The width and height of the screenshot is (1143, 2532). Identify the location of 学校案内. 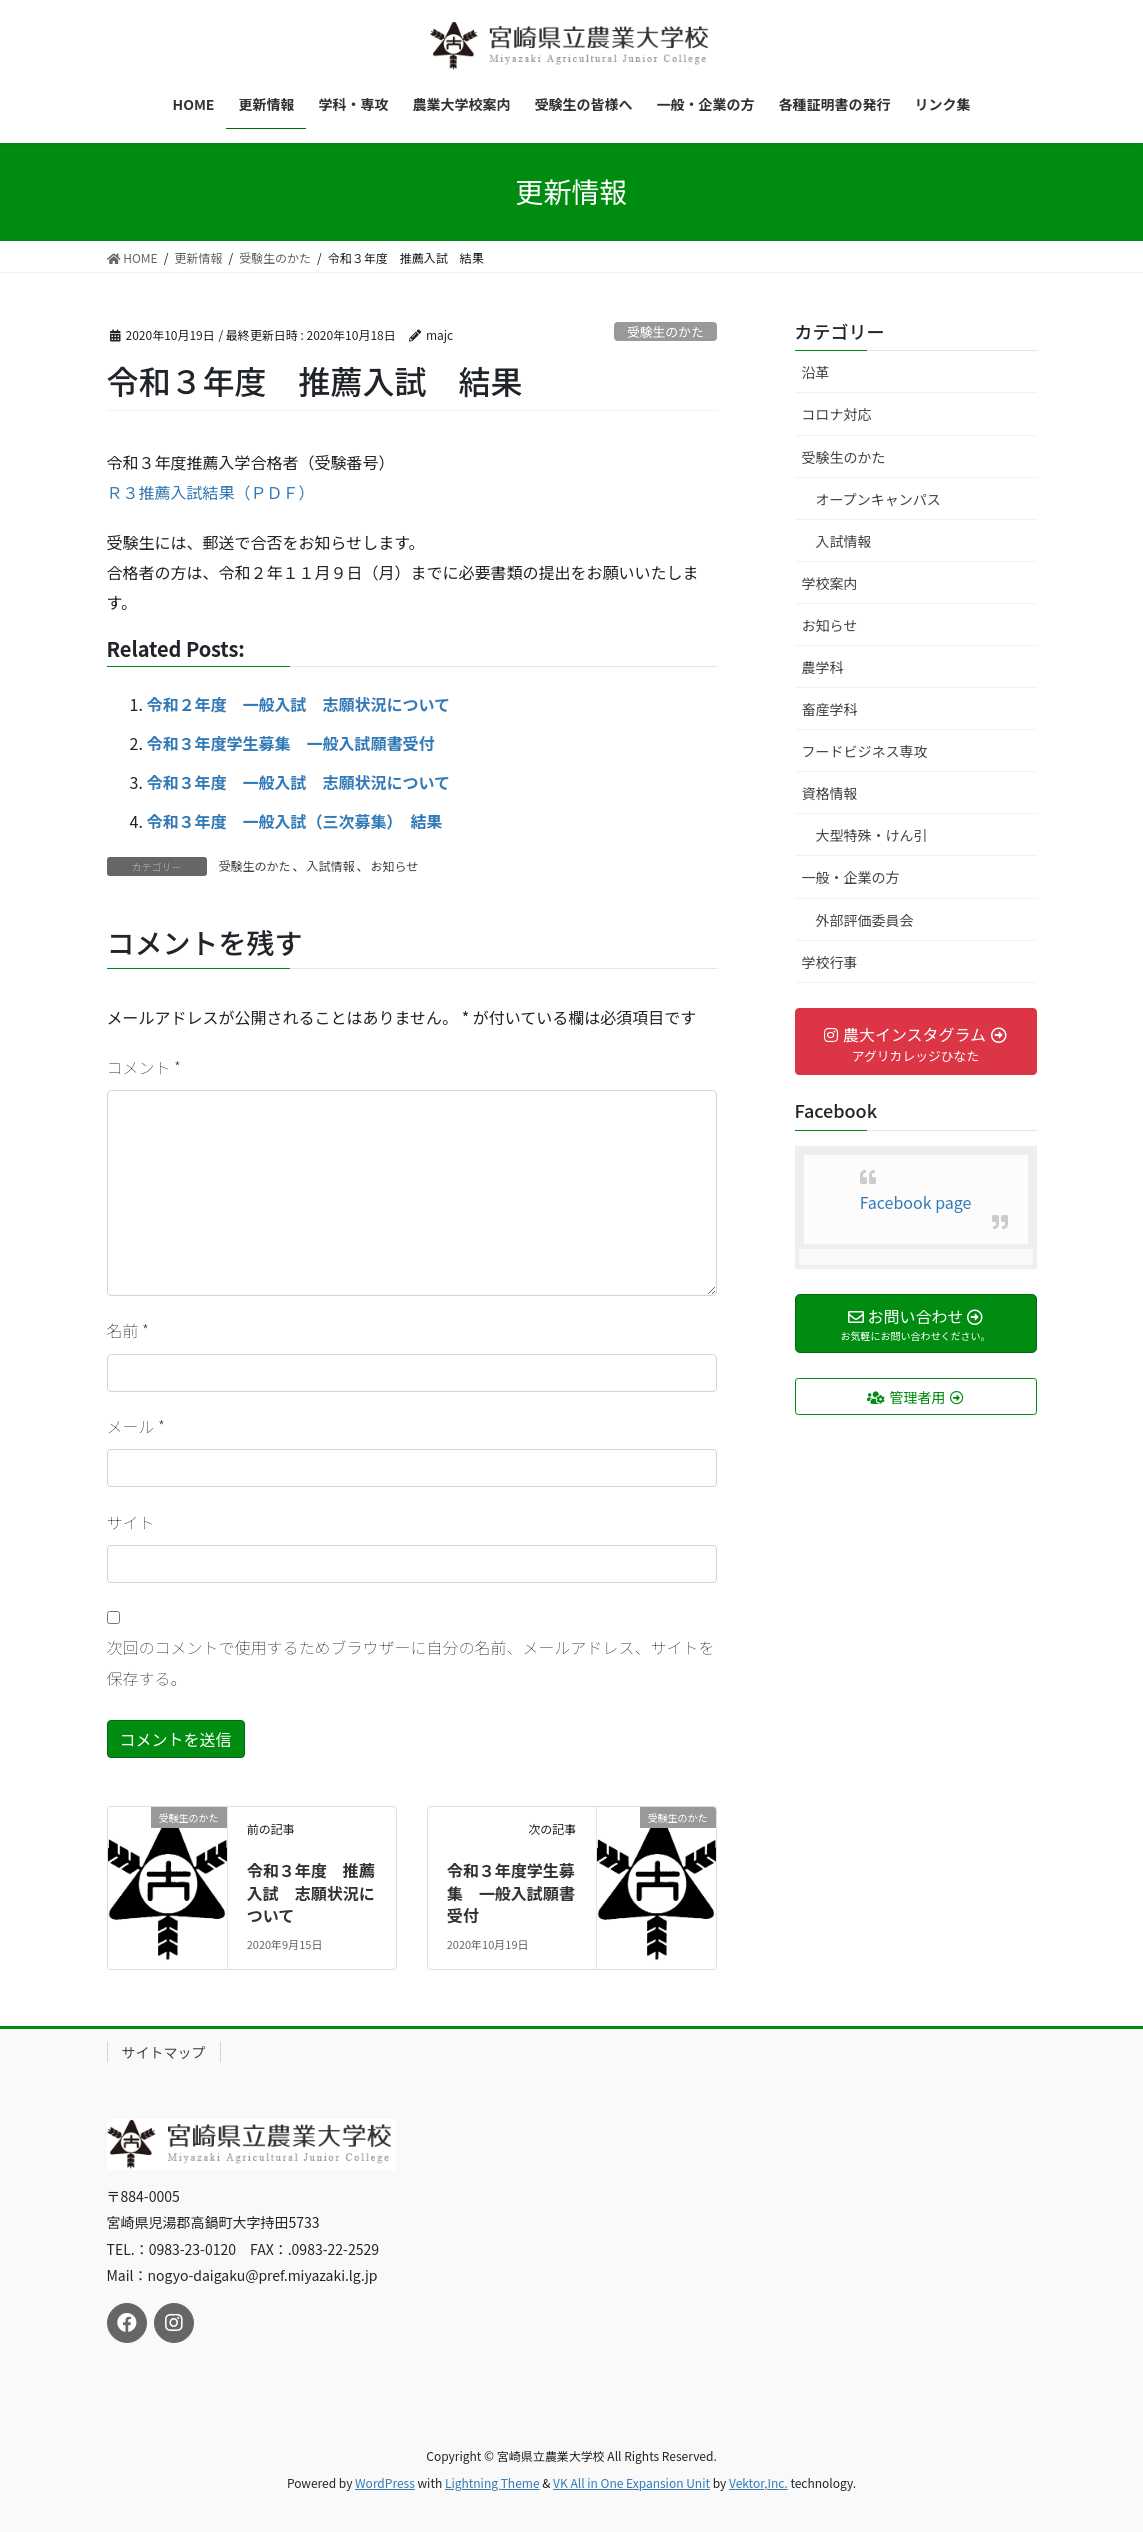
(830, 583).